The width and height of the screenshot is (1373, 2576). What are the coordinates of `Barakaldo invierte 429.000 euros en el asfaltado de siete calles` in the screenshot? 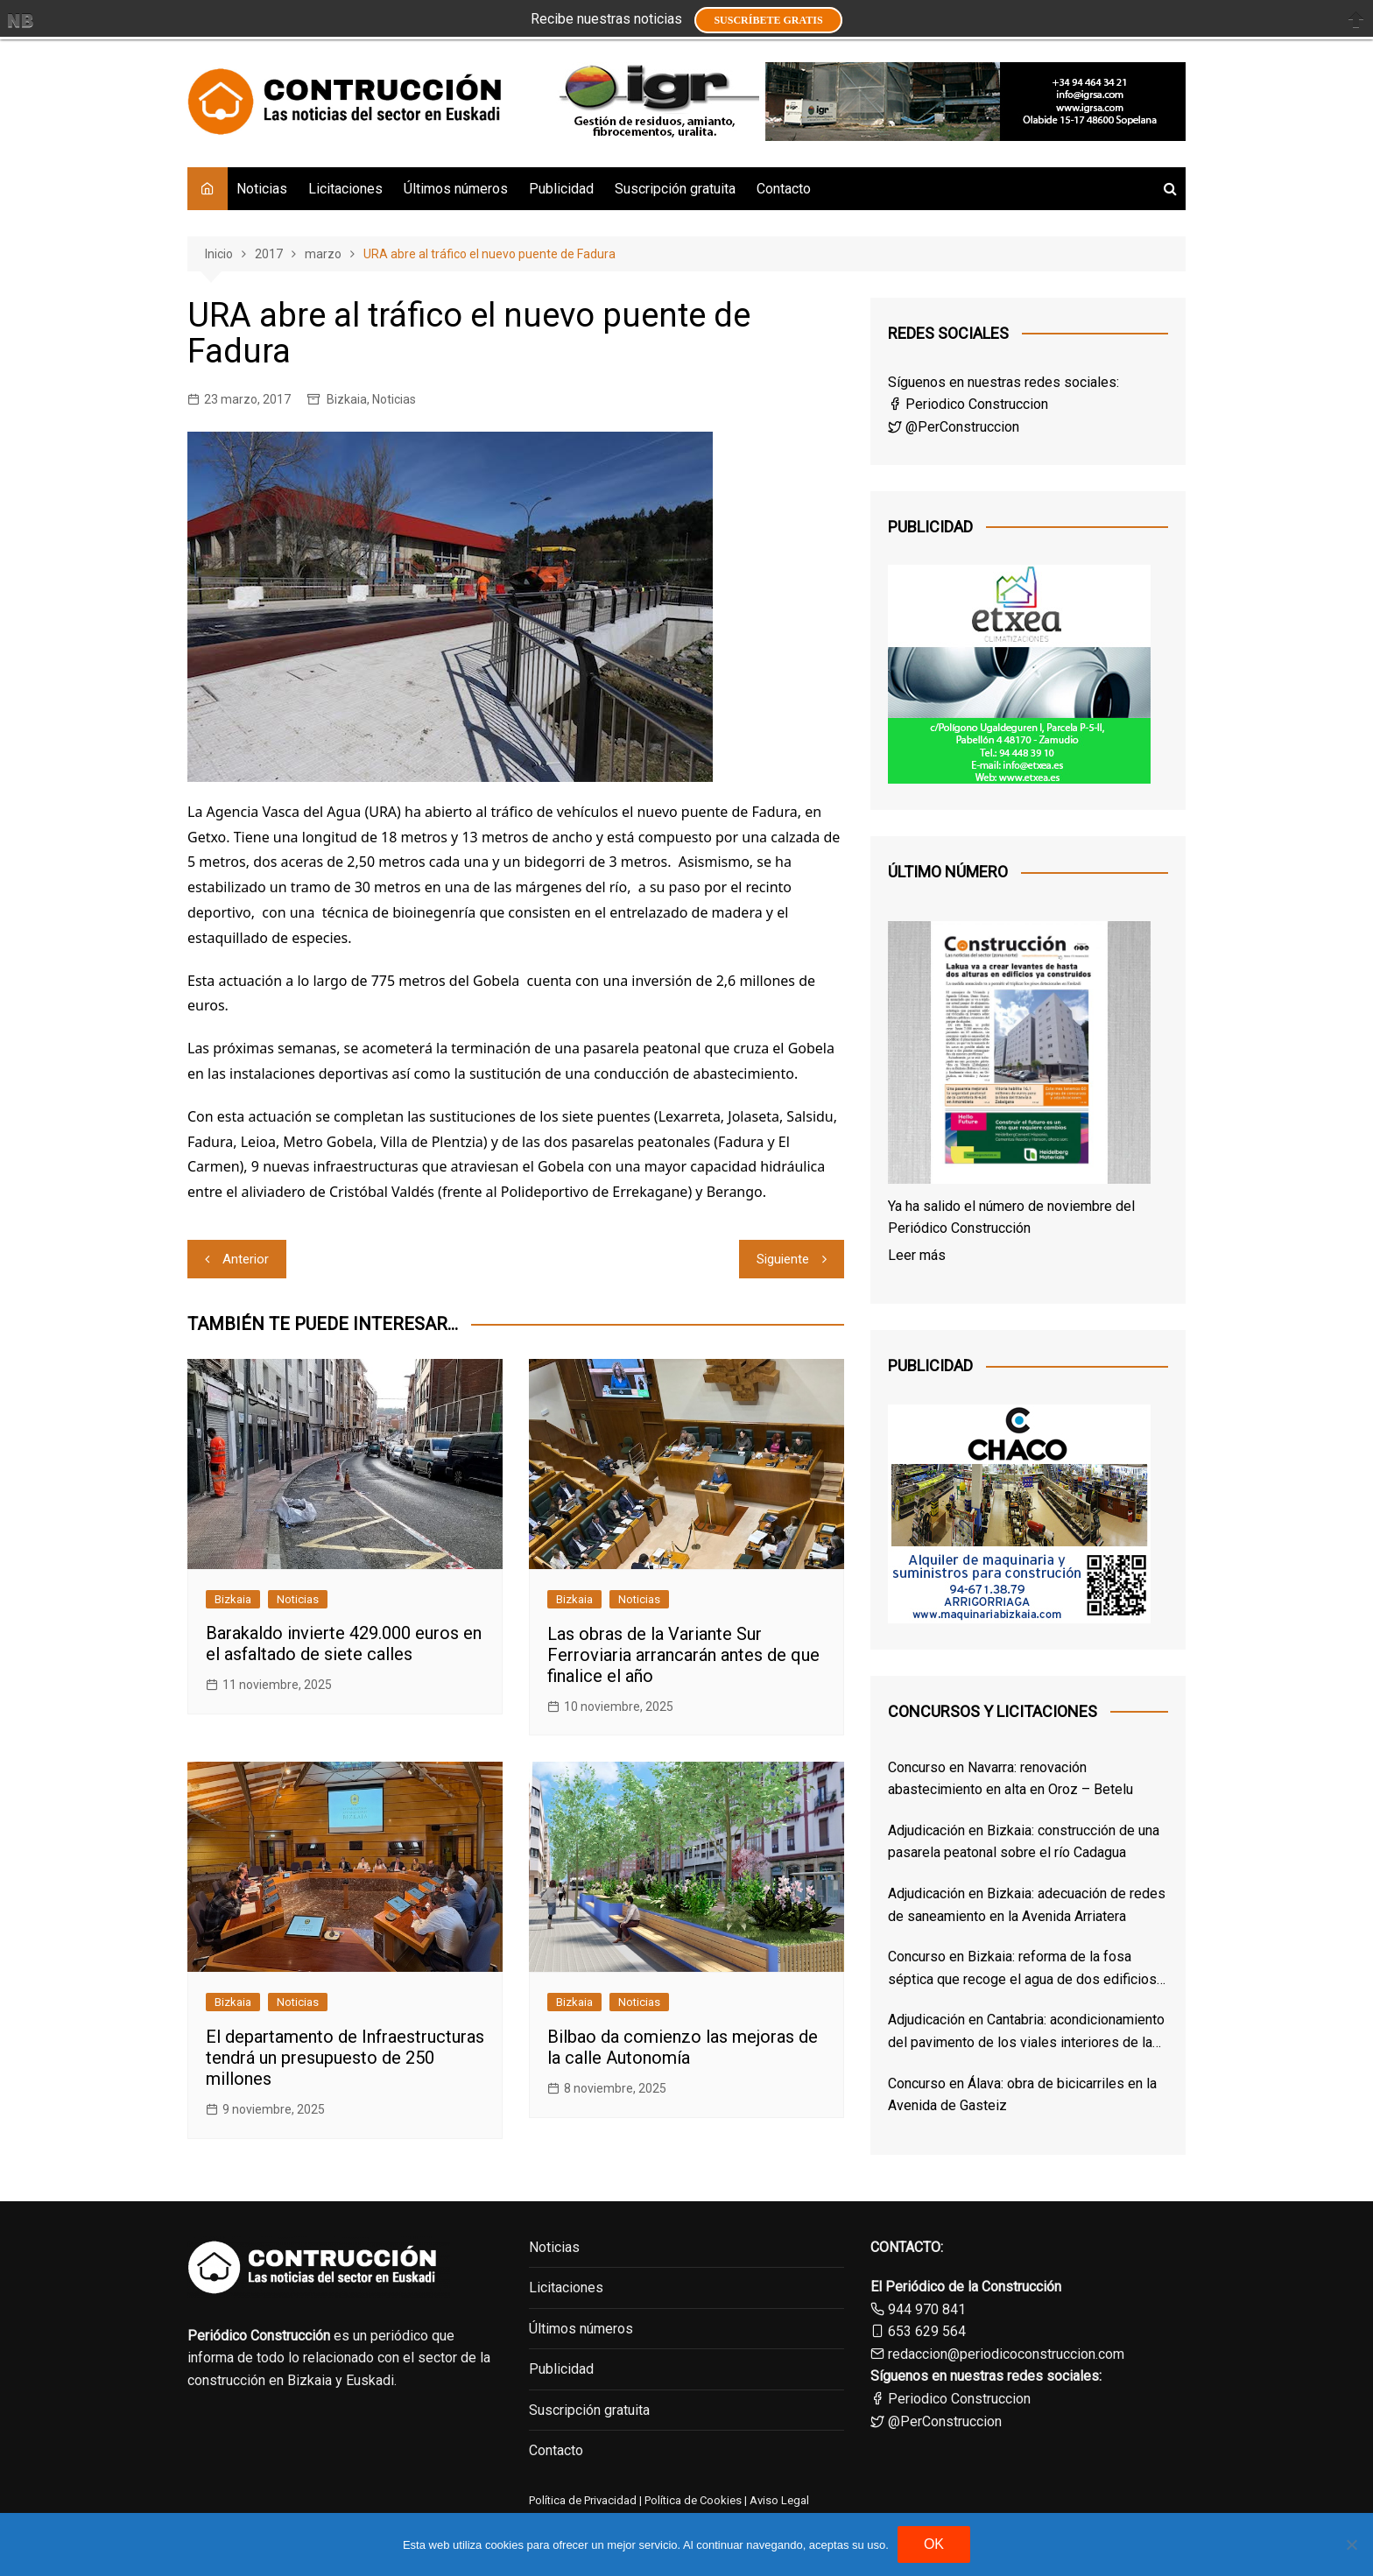 It's located at (344, 1643).